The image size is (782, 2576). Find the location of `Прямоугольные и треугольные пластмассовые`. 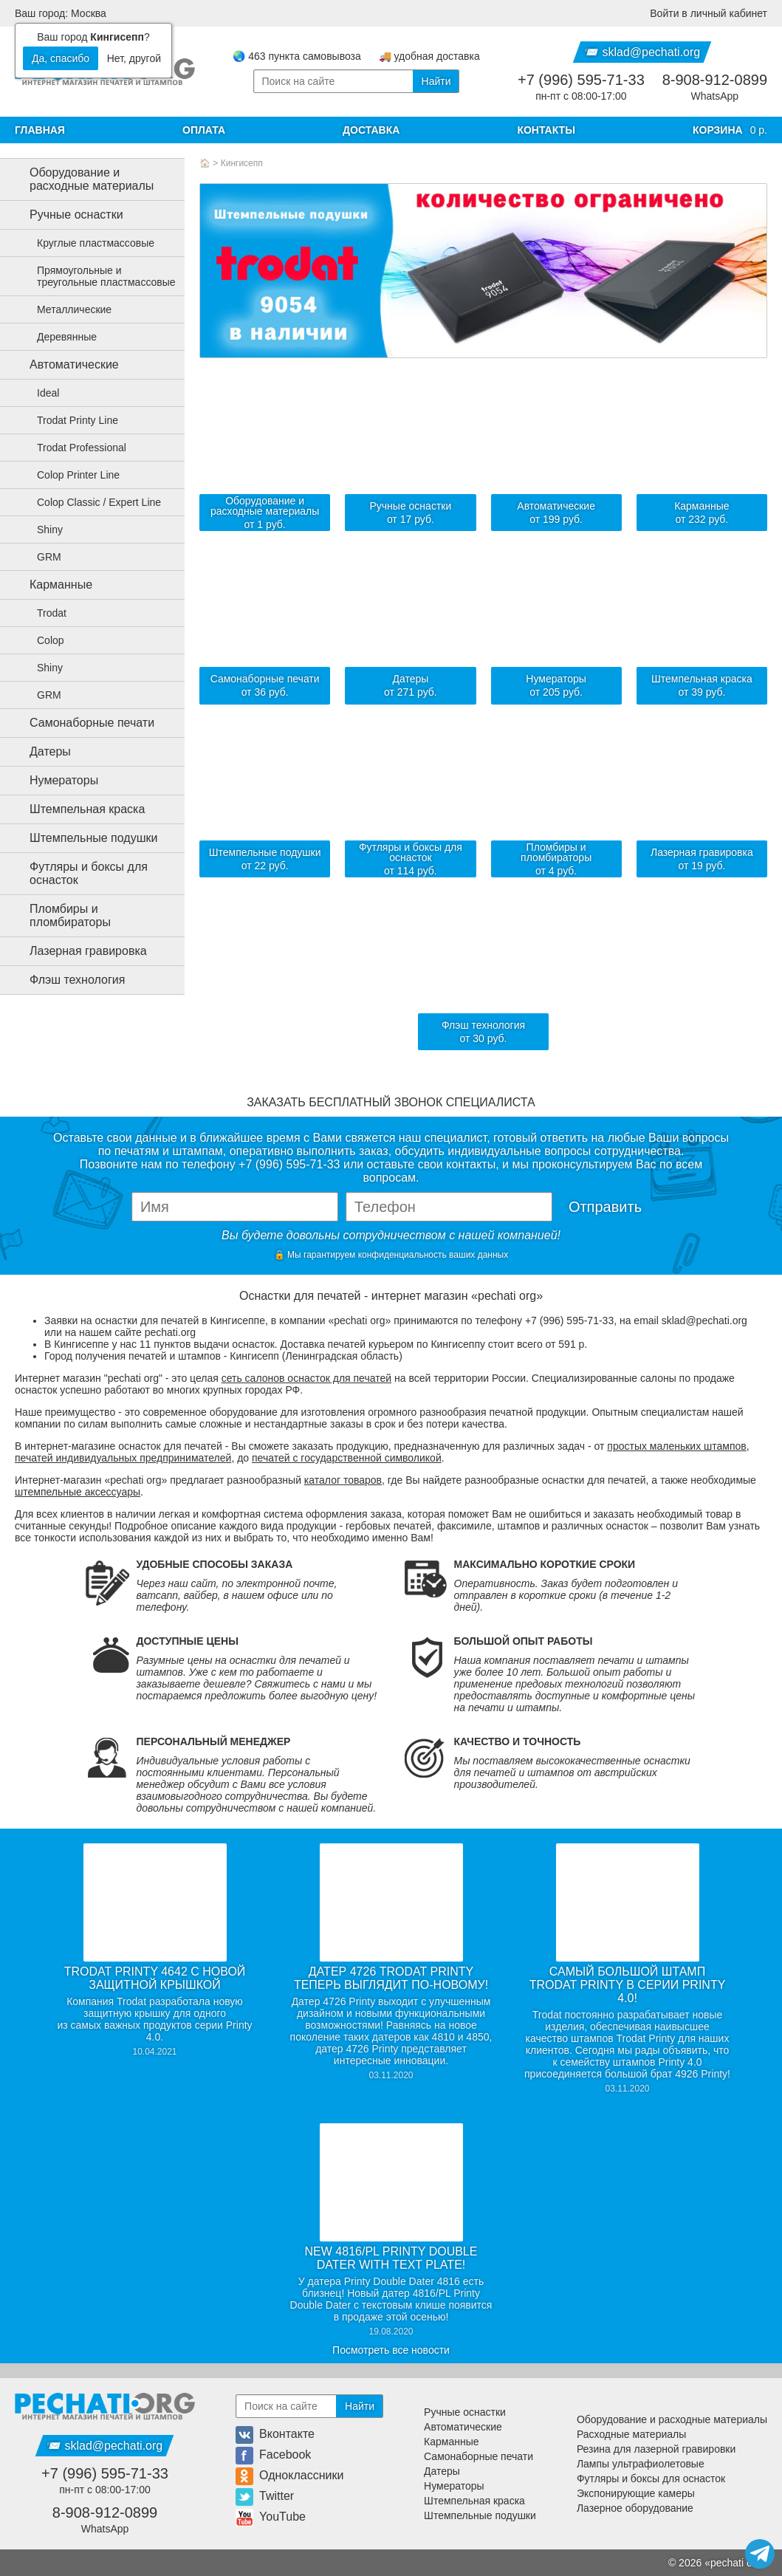

Прямоугольные и треугольные пластмассовые is located at coordinates (97, 276).